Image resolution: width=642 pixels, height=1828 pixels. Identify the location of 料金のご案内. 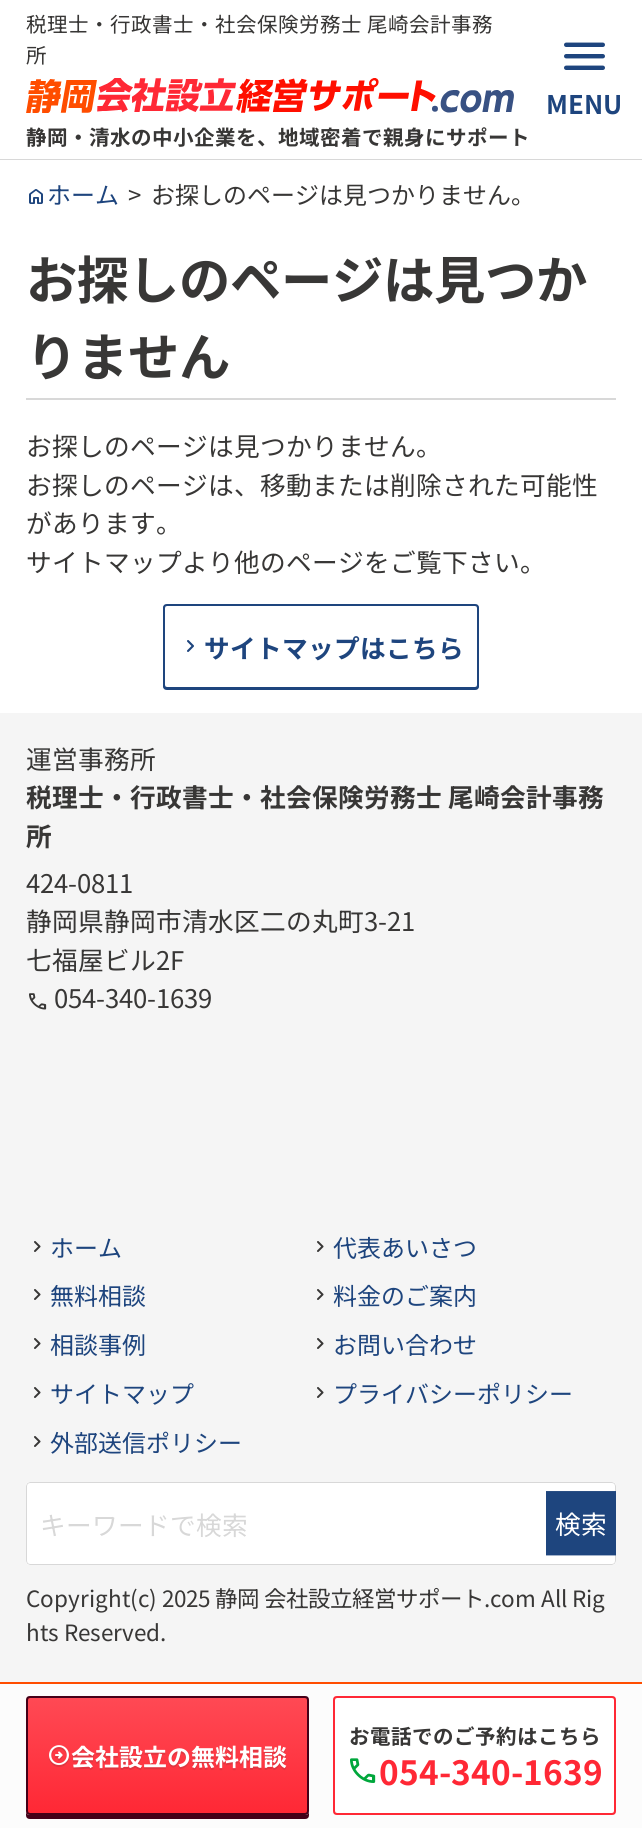
(405, 1294).